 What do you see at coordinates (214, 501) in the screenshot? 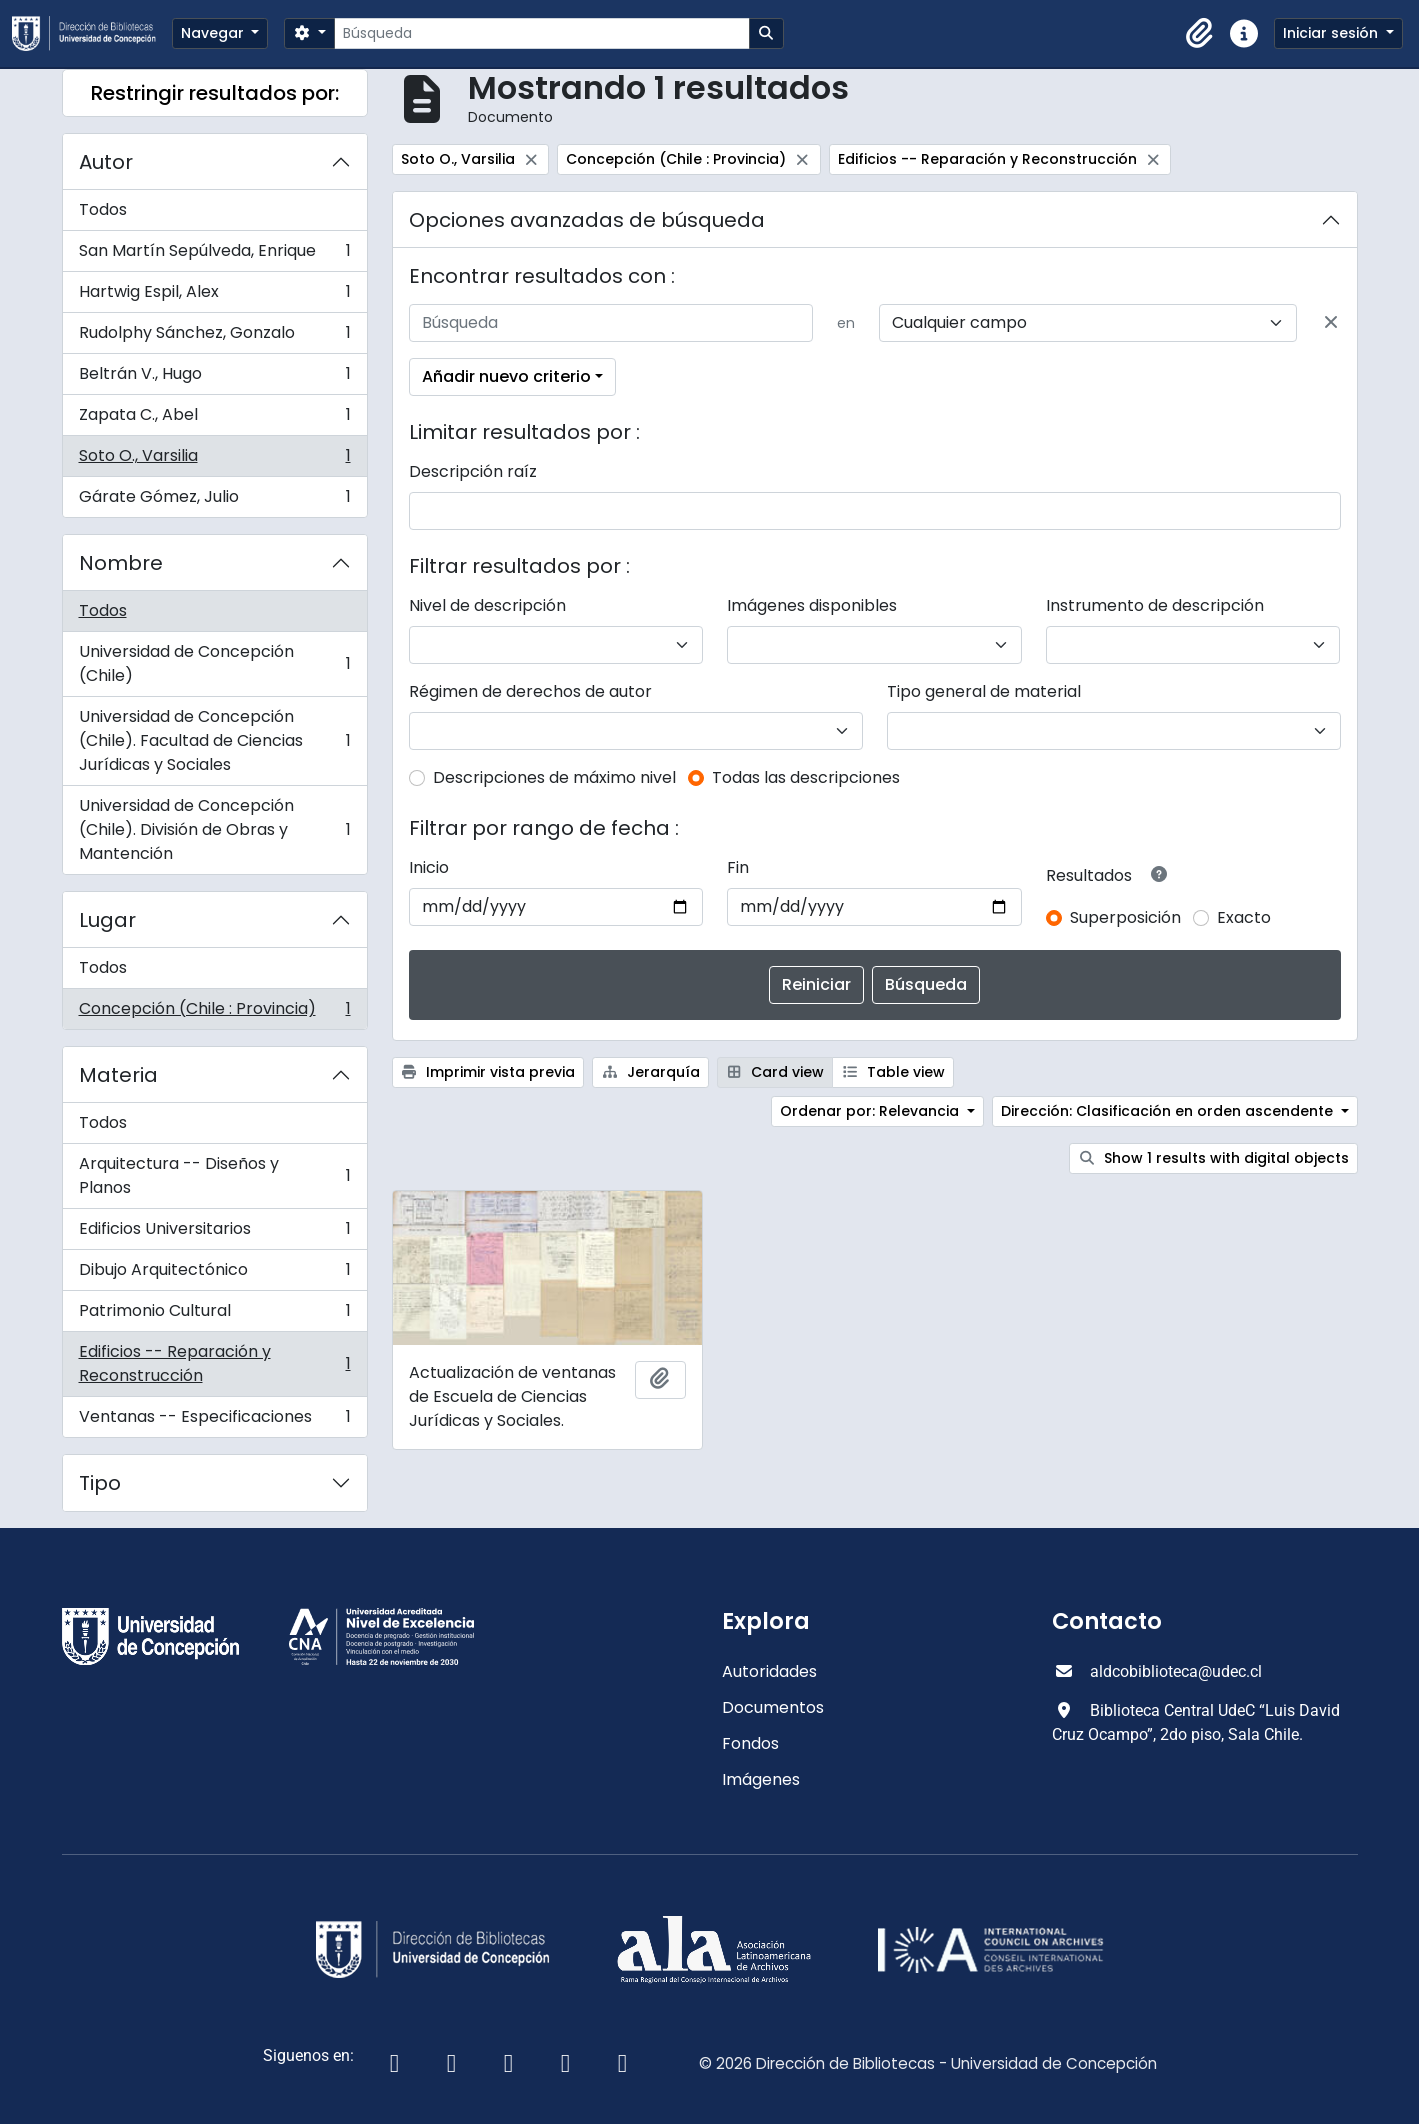
I see `Gárate Gómez, Julio` at bounding box center [214, 501].